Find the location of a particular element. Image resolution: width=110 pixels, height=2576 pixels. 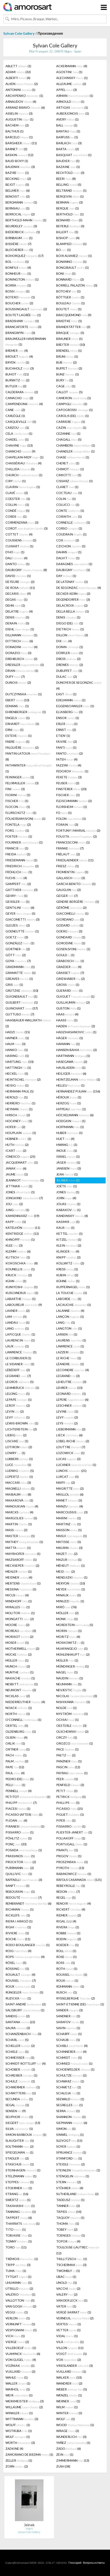

STOERMER (1) is located at coordinates (18, 2188).